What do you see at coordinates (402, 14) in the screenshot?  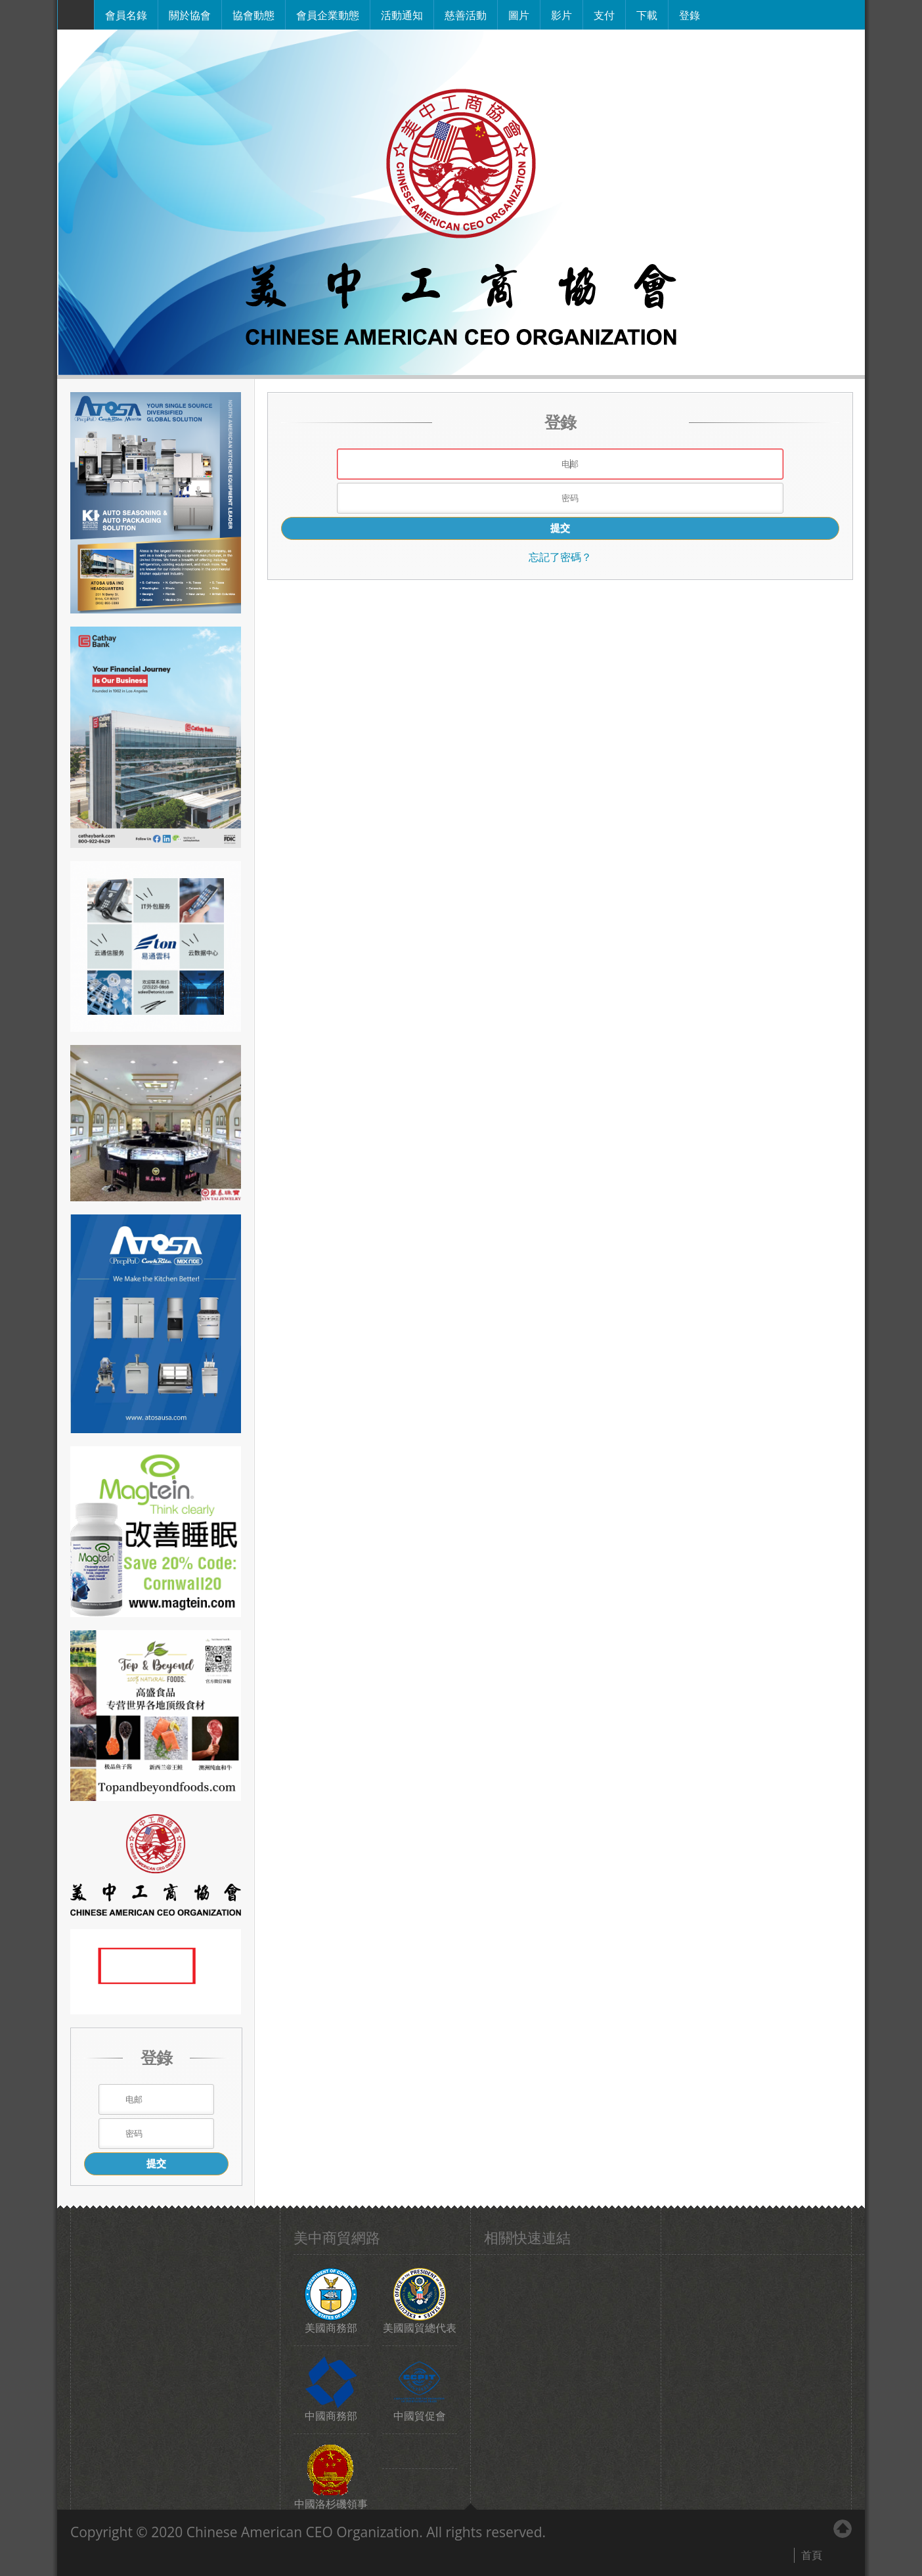 I see `活動通知` at bounding box center [402, 14].